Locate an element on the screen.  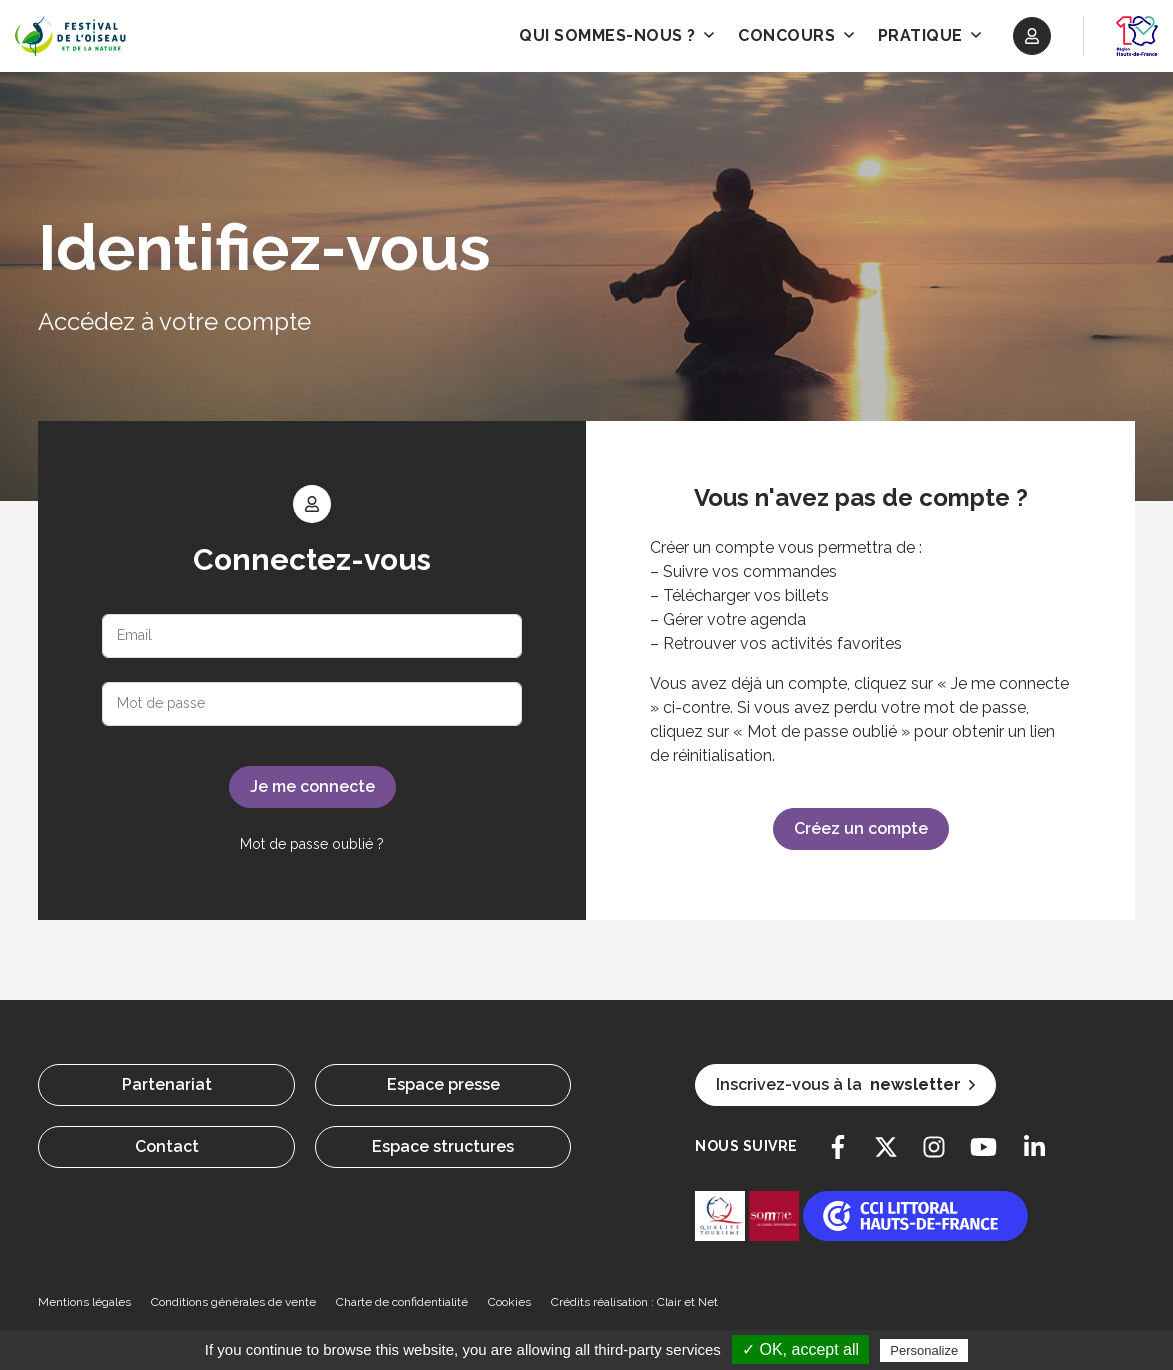
Personalize is located at coordinates (924, 1350).